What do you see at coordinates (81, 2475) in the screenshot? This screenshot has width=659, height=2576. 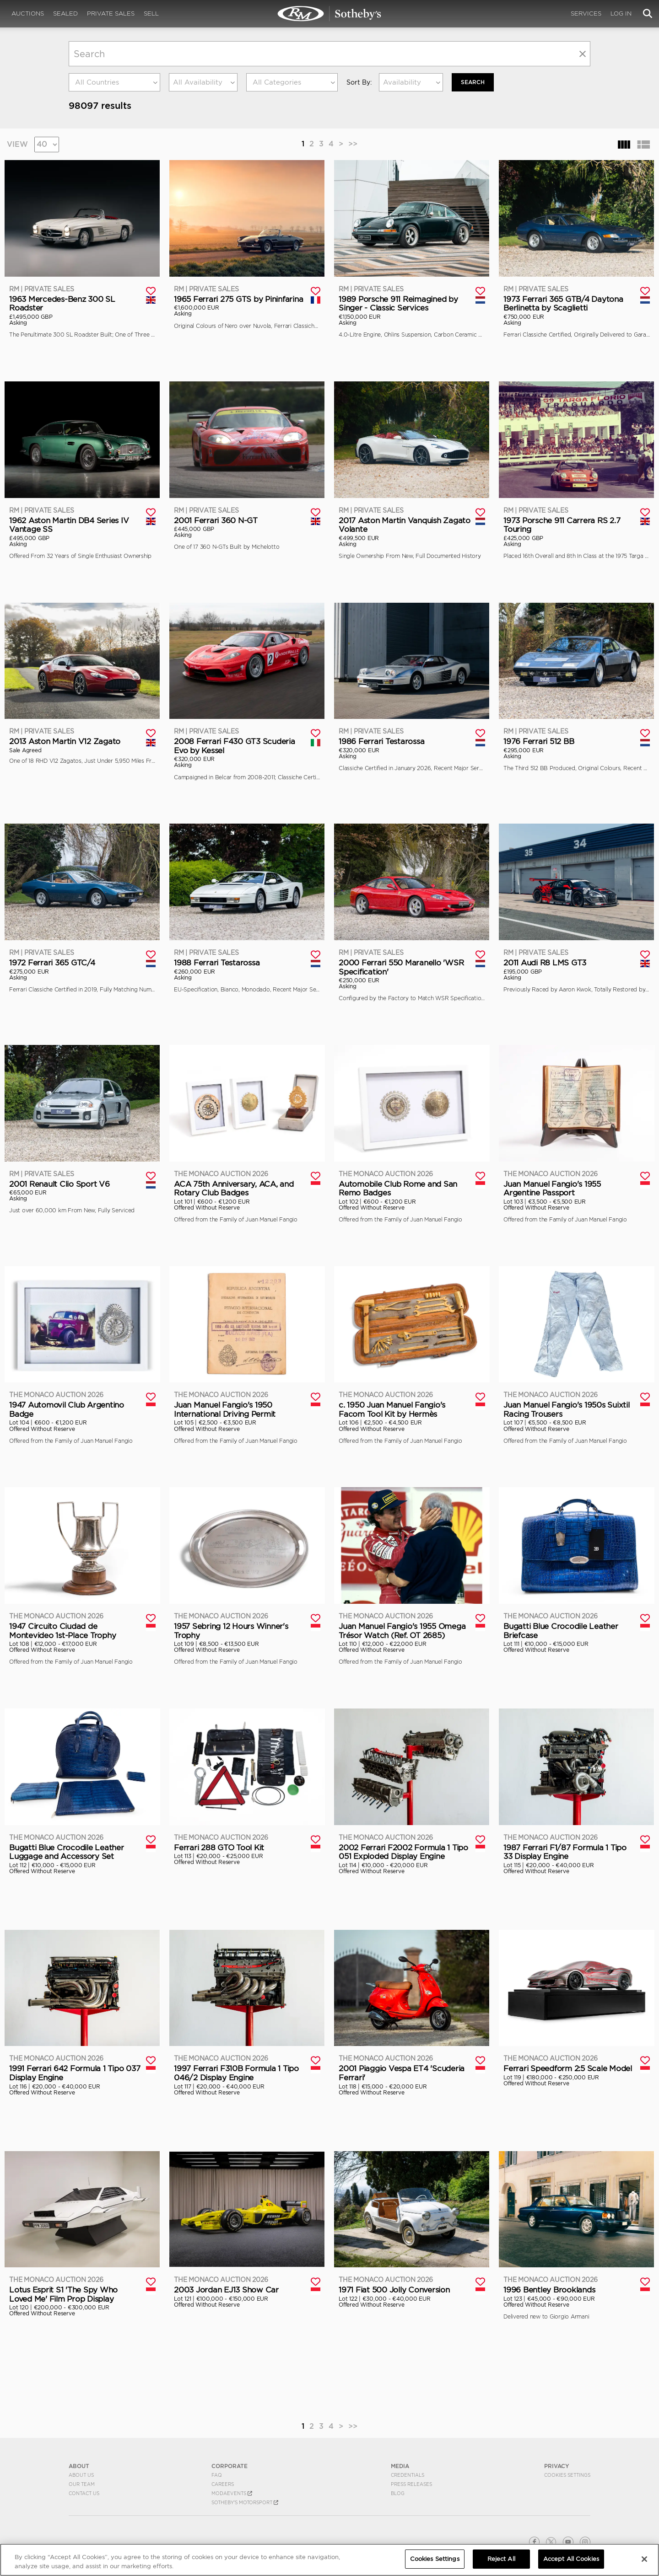 I see `About Us` at bounding box center [81, 2475].